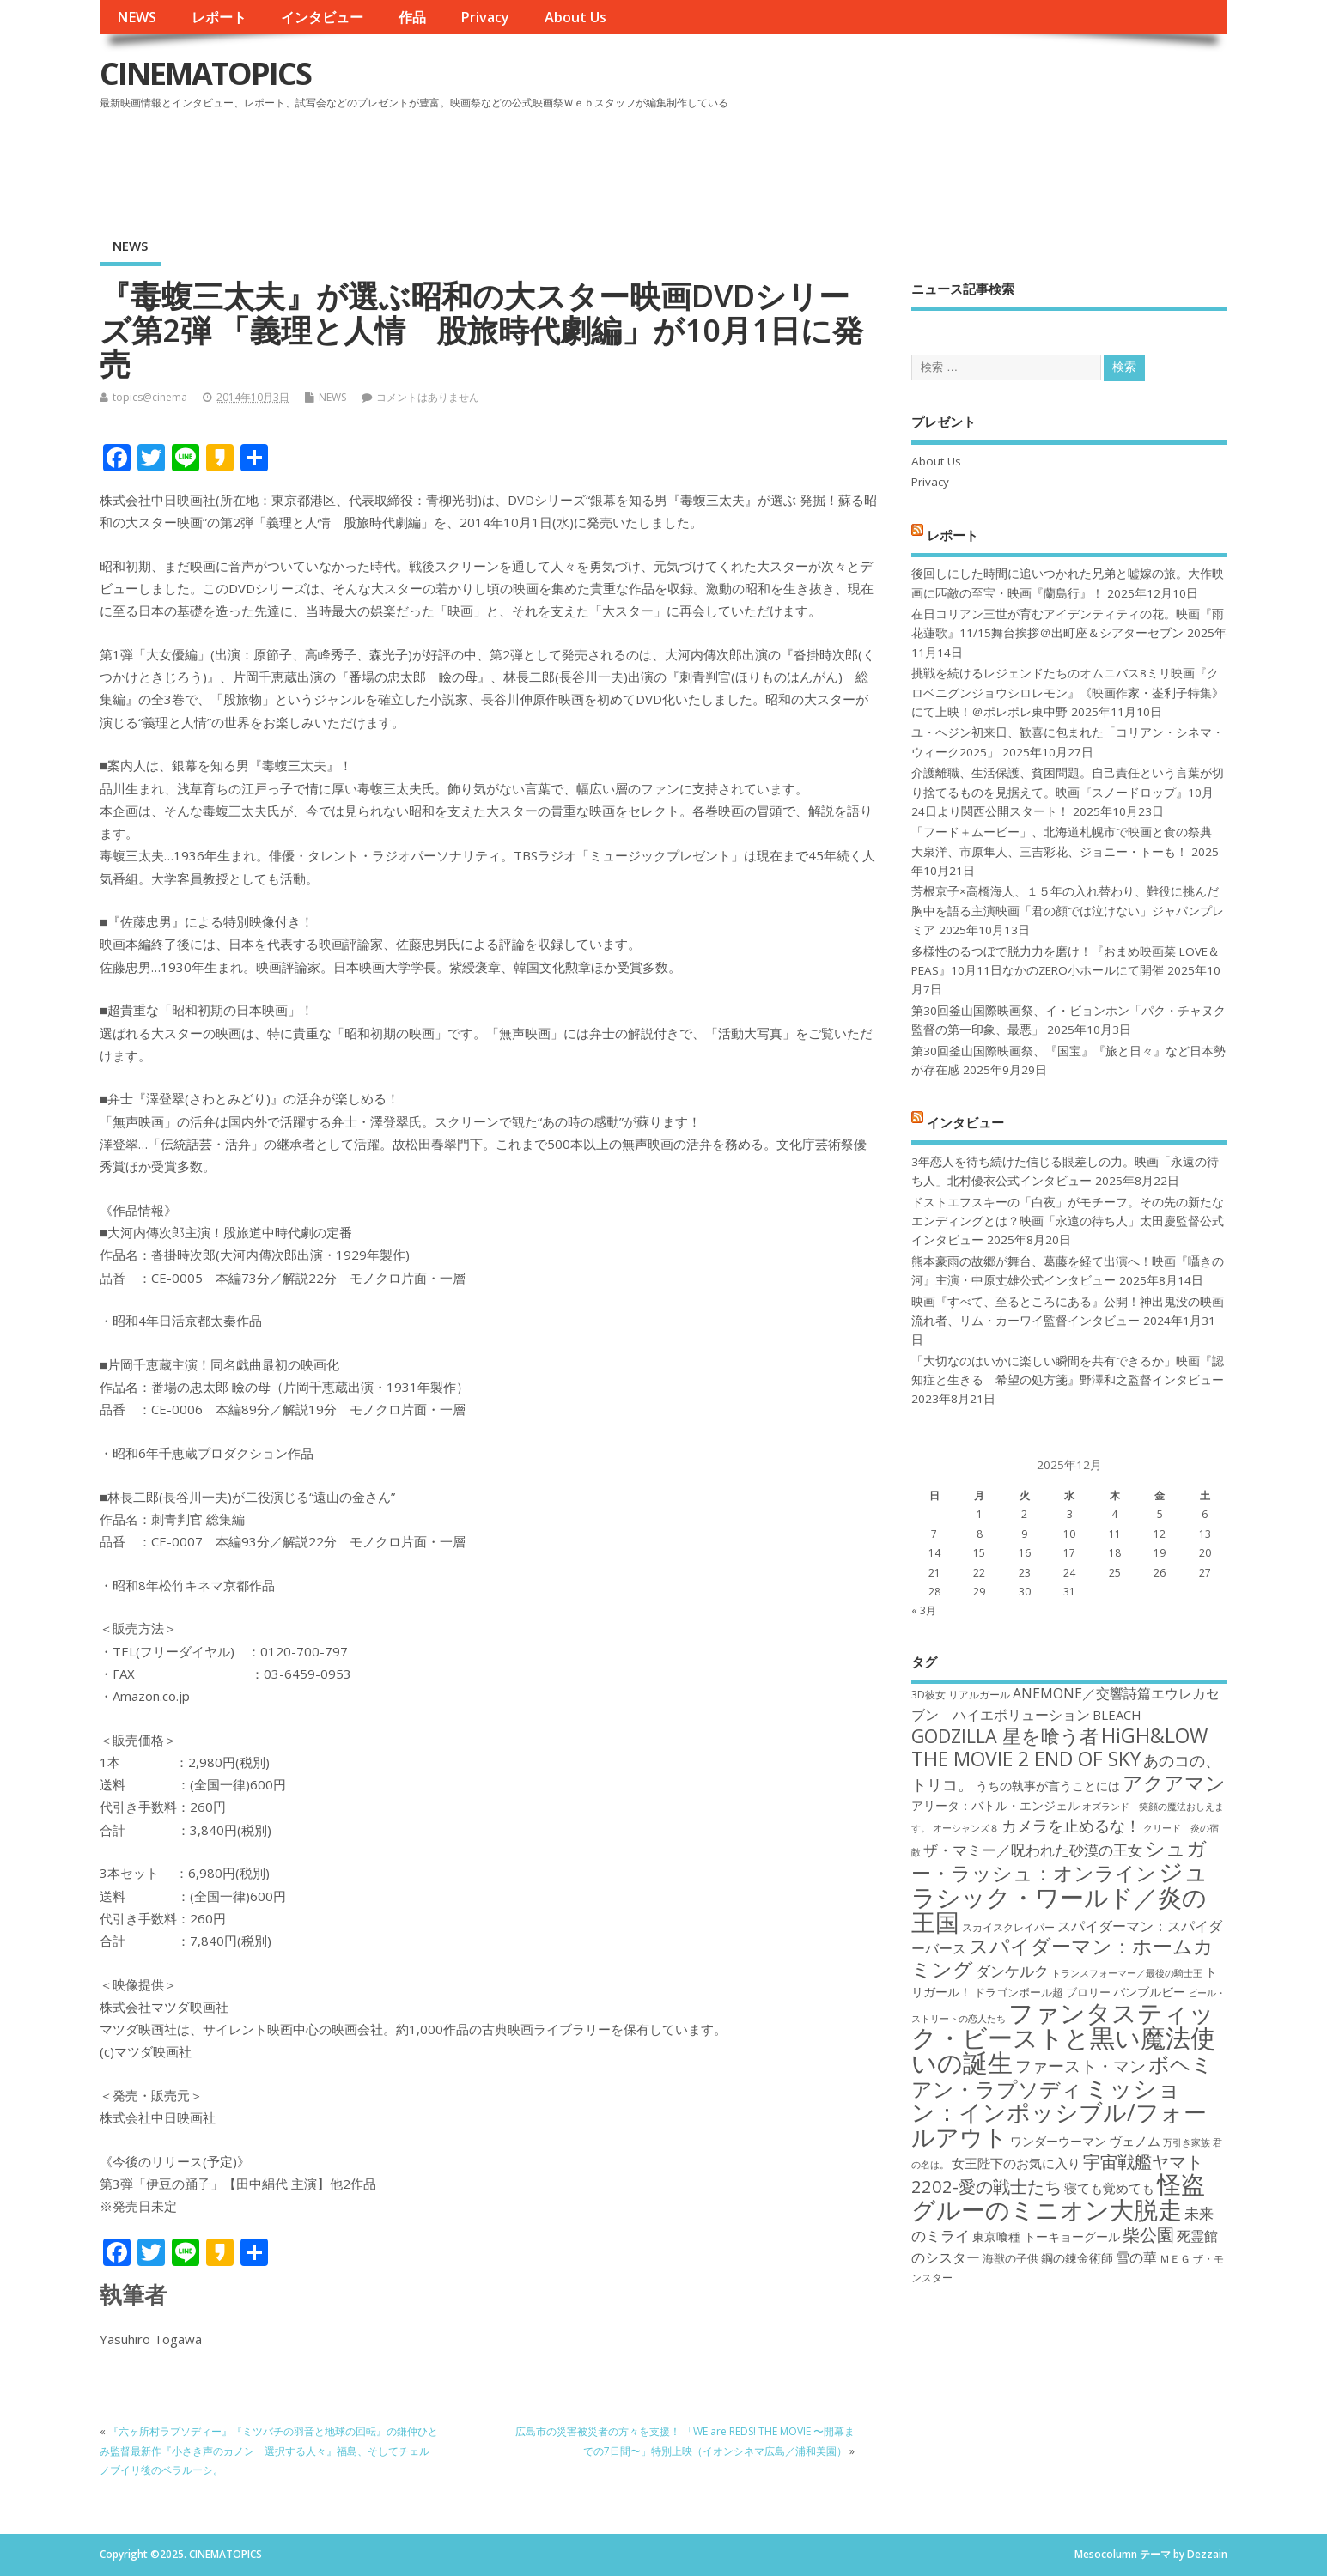  Describe the element at coordinates (1046, 2236) in the screenshot. I see `東京喰種 トーキョーグール [東京喰種 トーキョーグール (19個の項目)]` at that location.